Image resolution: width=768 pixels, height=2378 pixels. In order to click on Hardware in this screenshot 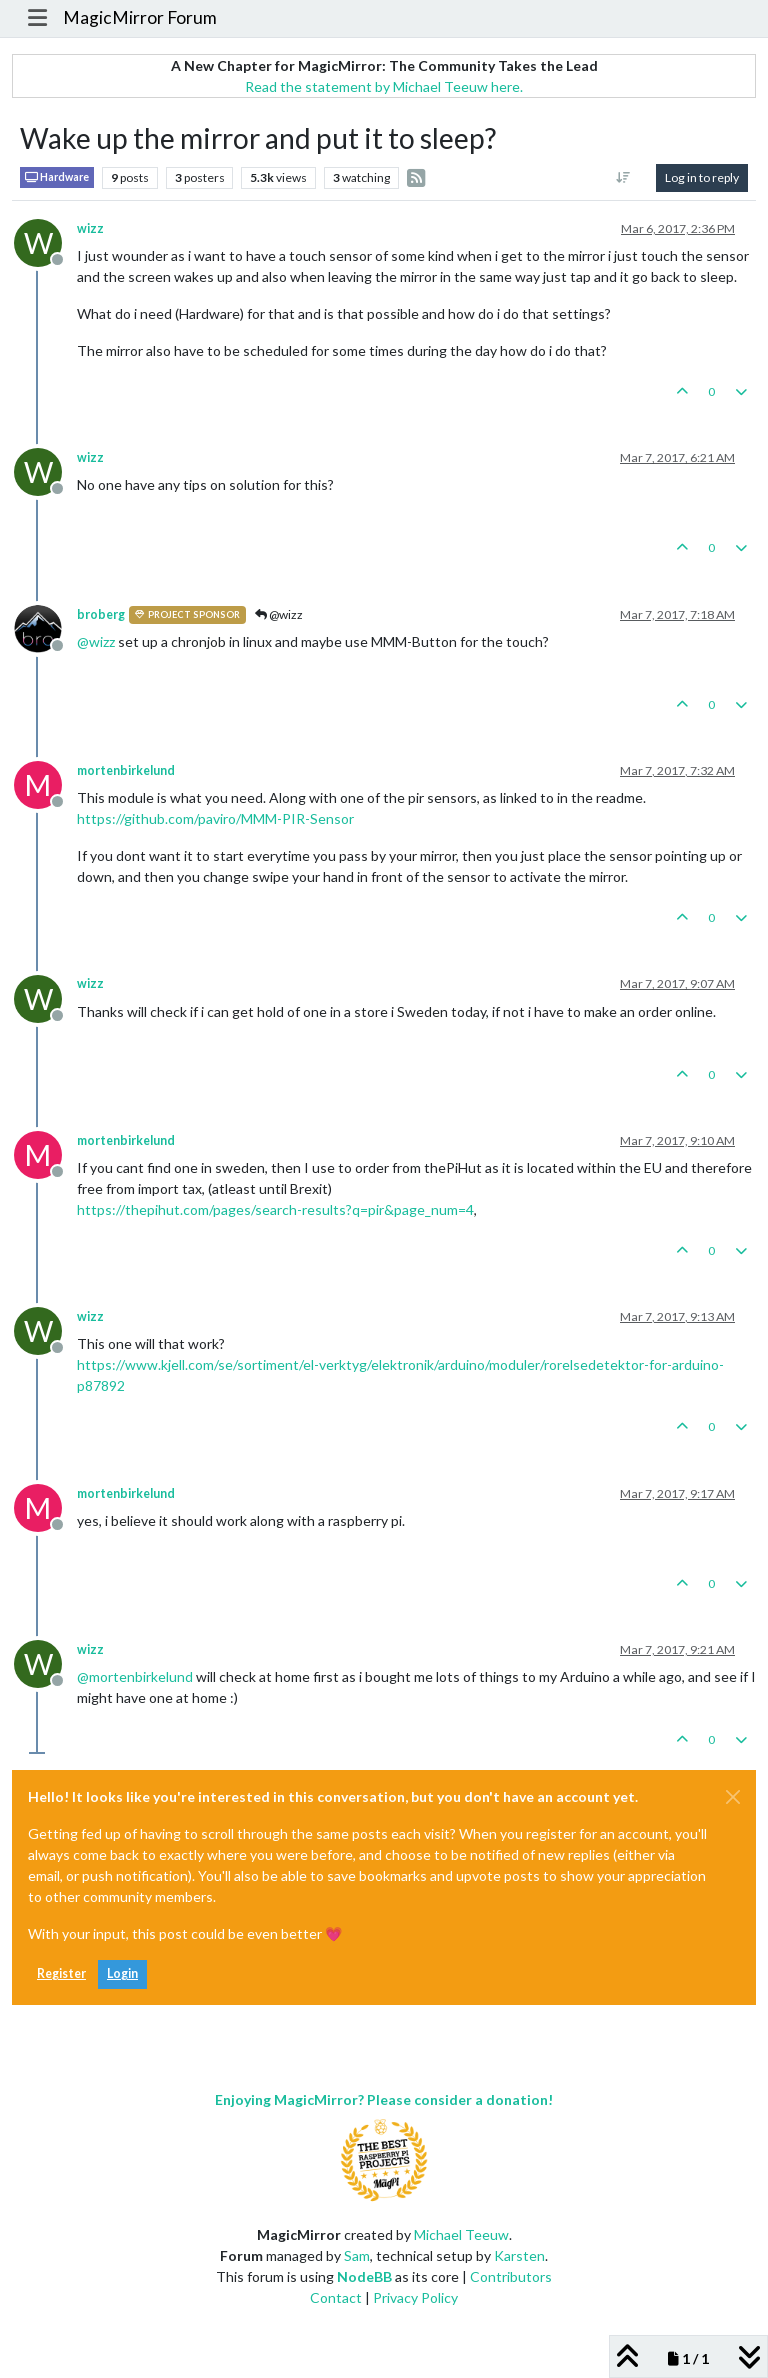, I will do `click(57, 177)`.